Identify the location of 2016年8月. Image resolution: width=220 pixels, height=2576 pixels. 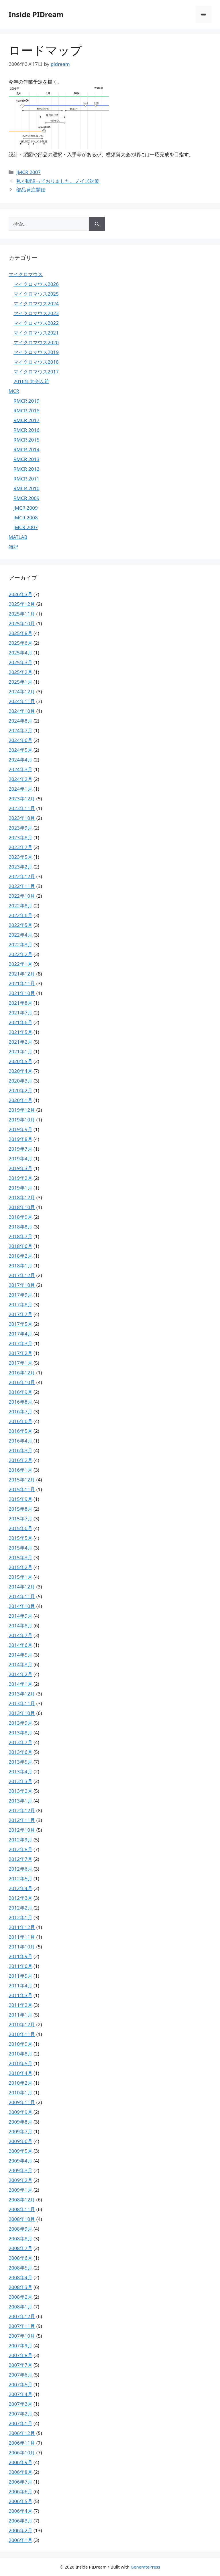
(20, 1401).